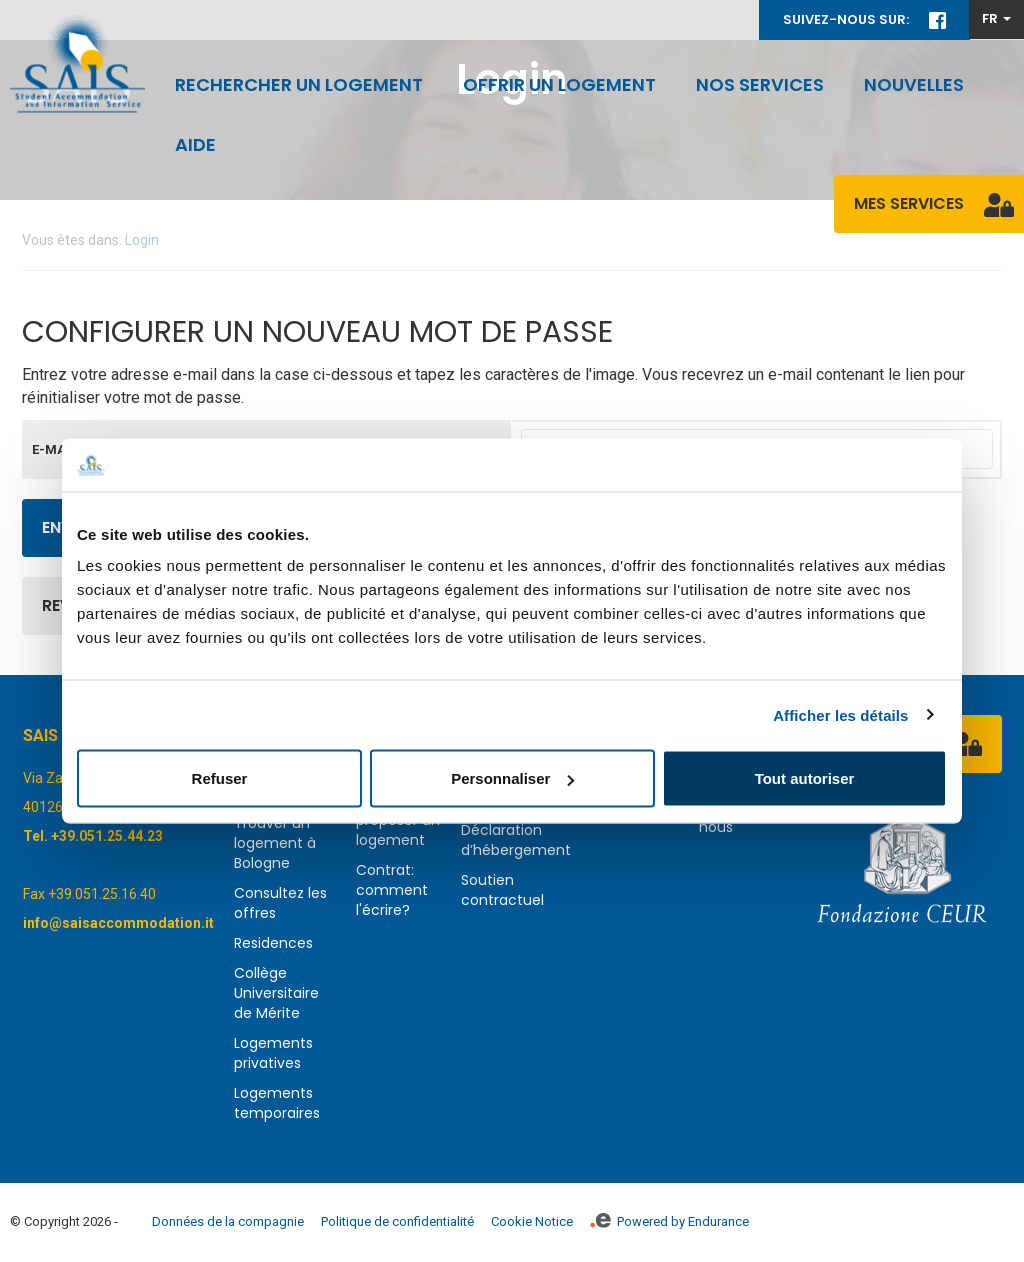 This screenshot has height=1262, width=1024. Describe the element at coordinates (532, 1221) in the screenshot. I see `Cookie Notice` at that location.